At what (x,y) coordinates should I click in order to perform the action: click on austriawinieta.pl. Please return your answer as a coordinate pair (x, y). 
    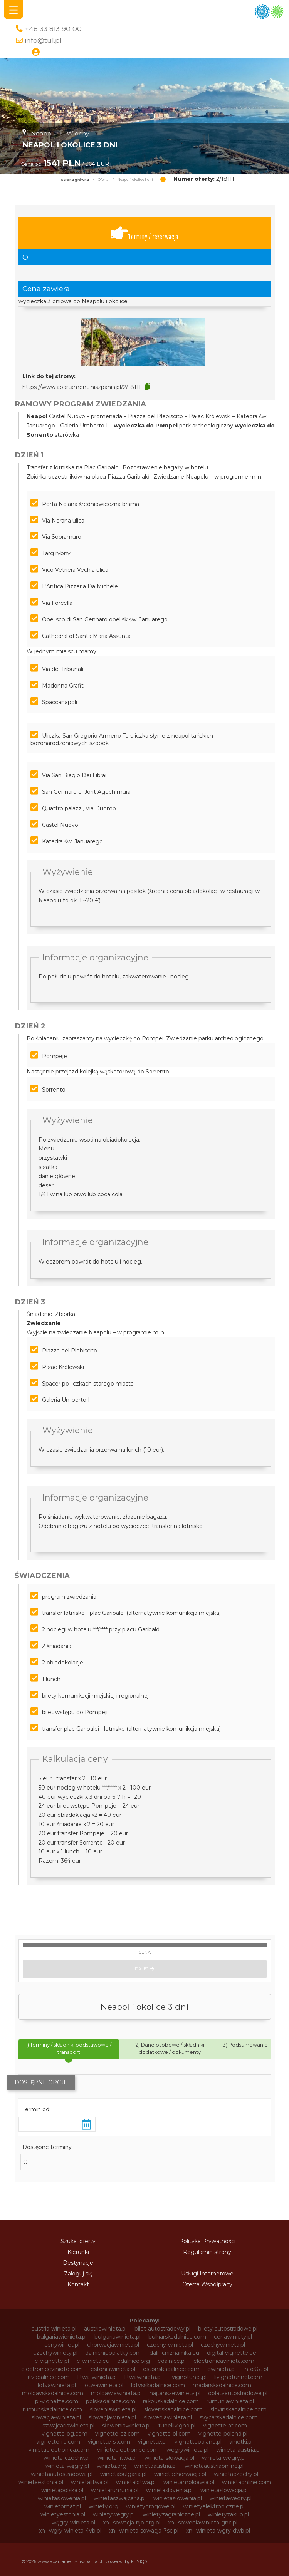
    Looking at the image, I should click on (105, 2328).